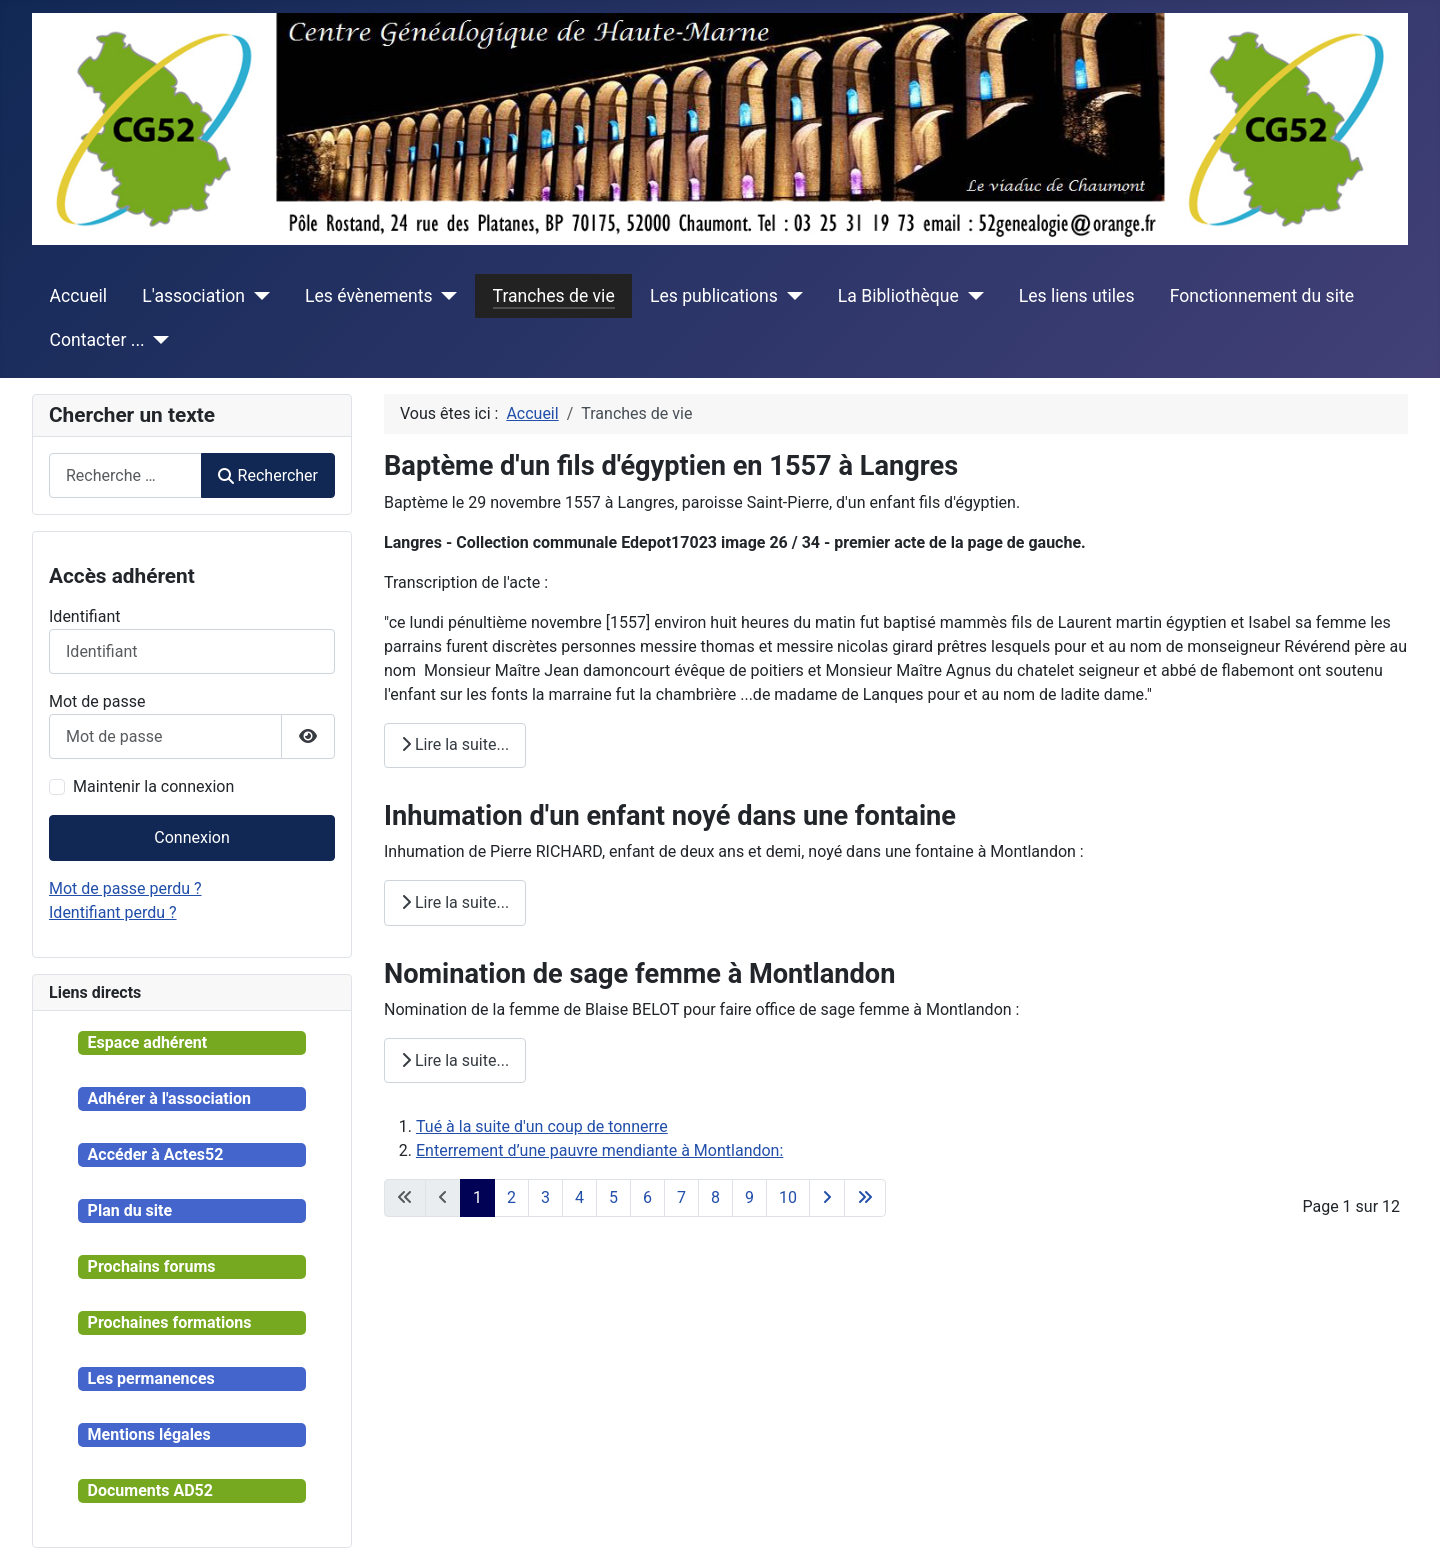  What do you see at coordinates (170, 1322) in the screenshot?
I see `Prochaines formations` at bounding box center [170, 1322].